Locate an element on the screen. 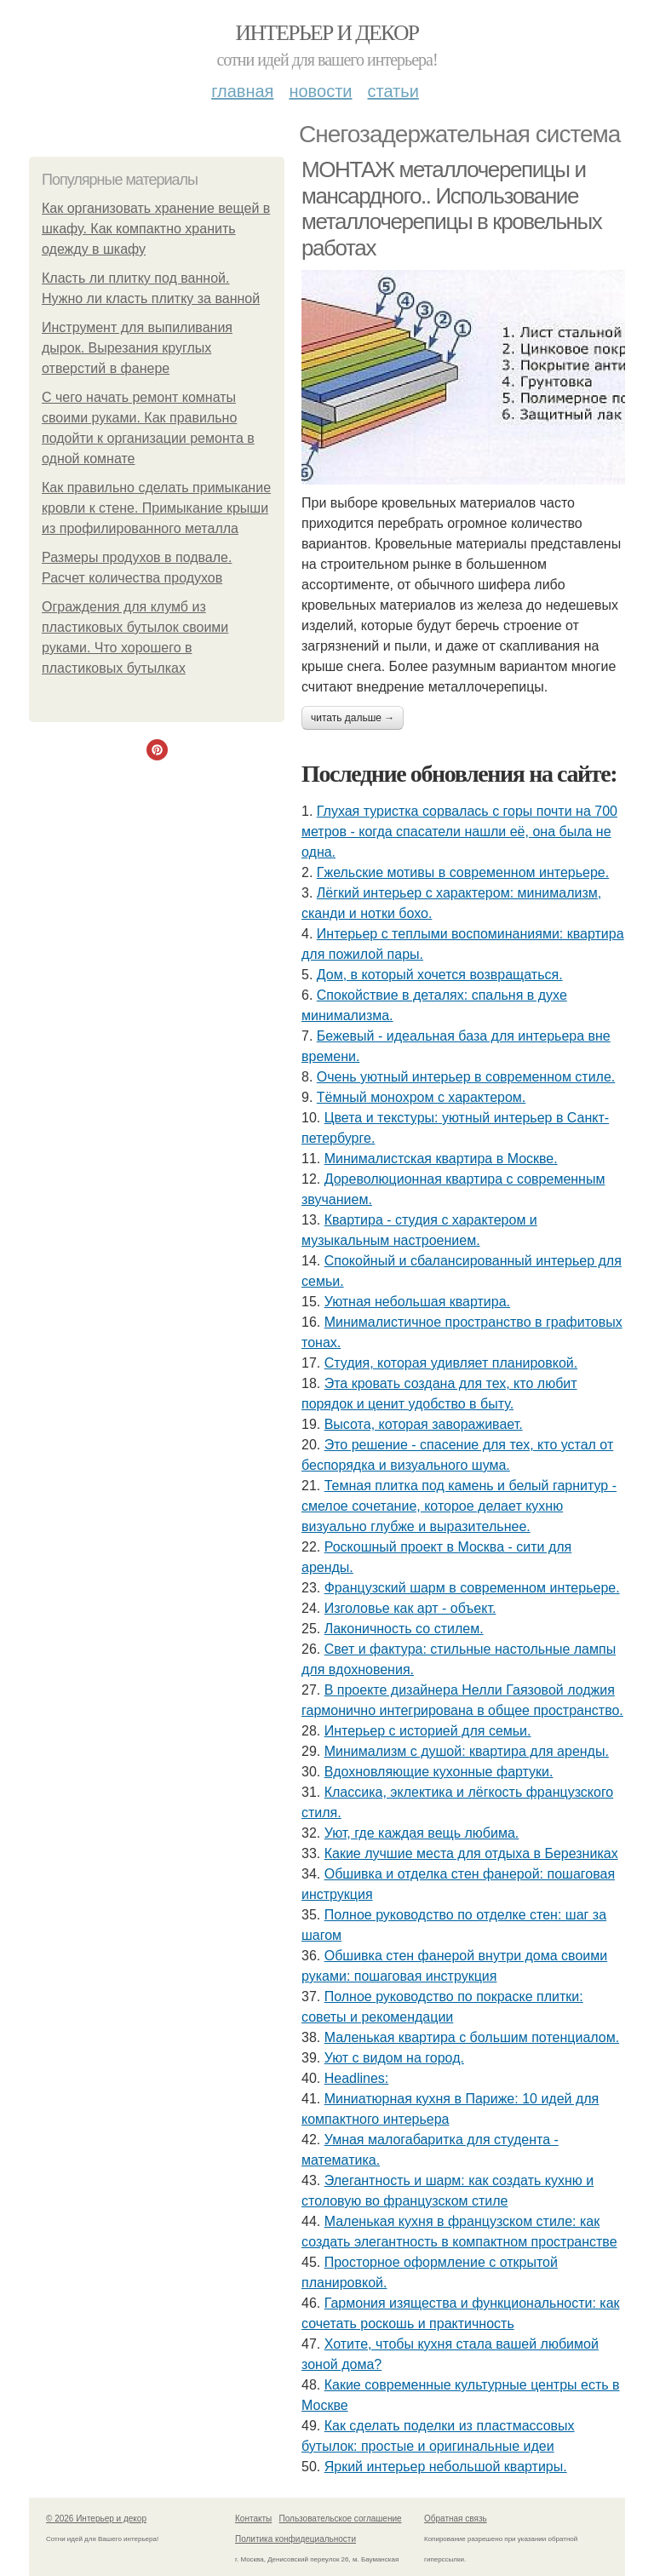 This screenshot has width=654, height=2576. Маленькая квартира с большим потенциалом. is located at coordinates (471, 2037).